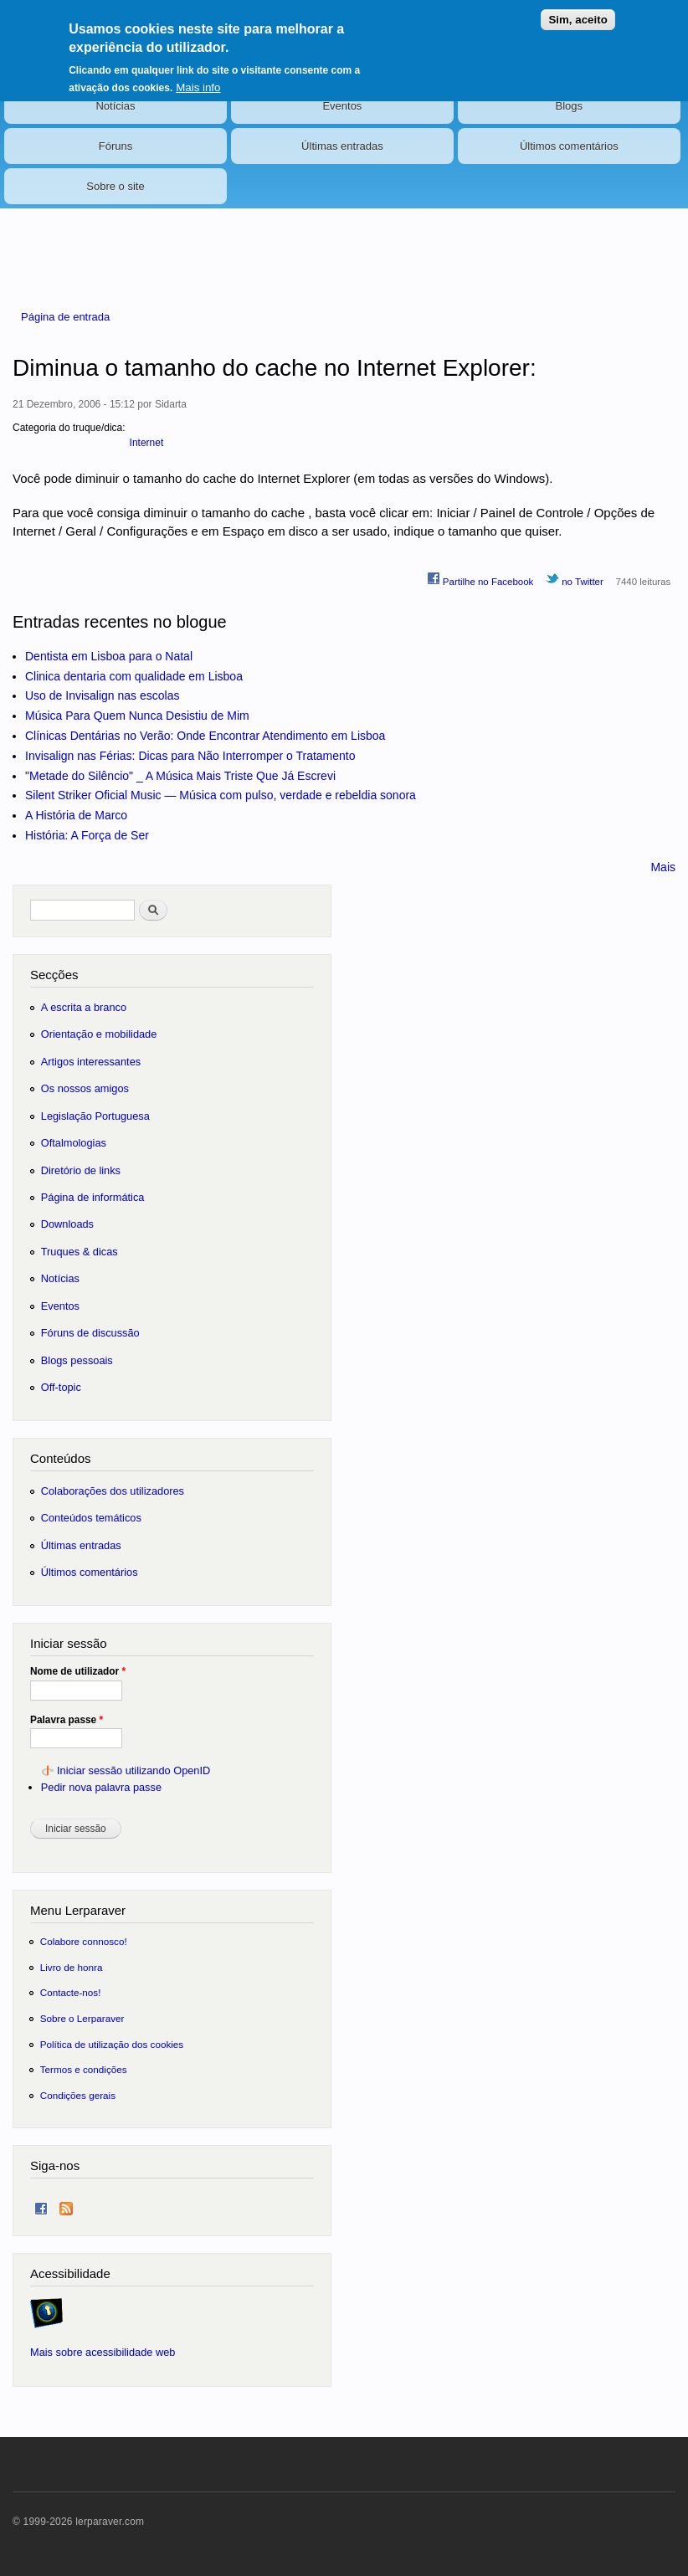 This screenshot has width=688, height=2576. What do you see at coordinates (99, 1034) in the screenshot?
I see `Orientação e mobilidade` at bounding box center [99, 1034].